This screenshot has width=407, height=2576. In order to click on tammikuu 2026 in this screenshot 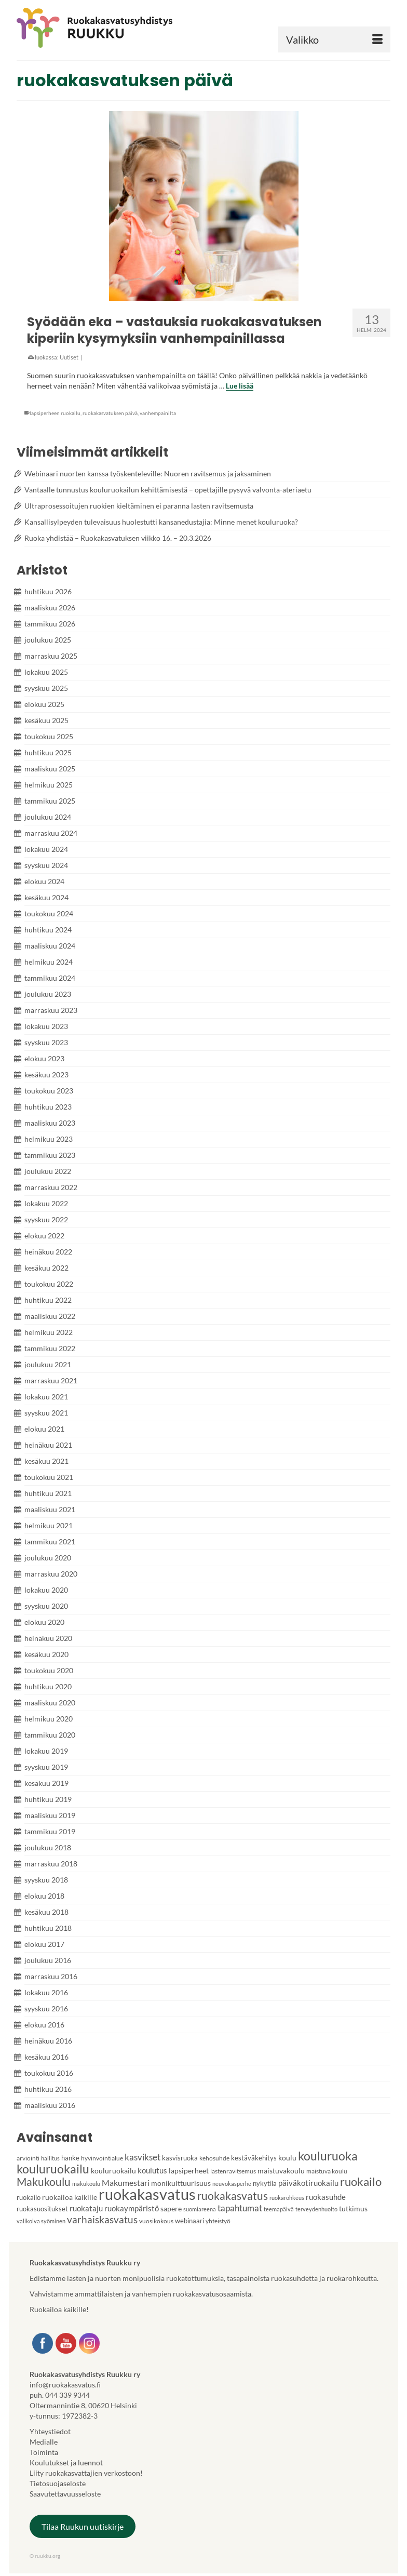, I will do `click(49, 623)`.